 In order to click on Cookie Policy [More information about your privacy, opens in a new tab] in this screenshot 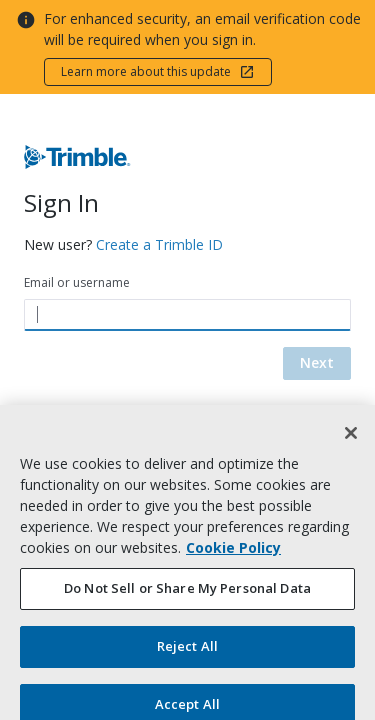, I will do `click(233, 555)`.